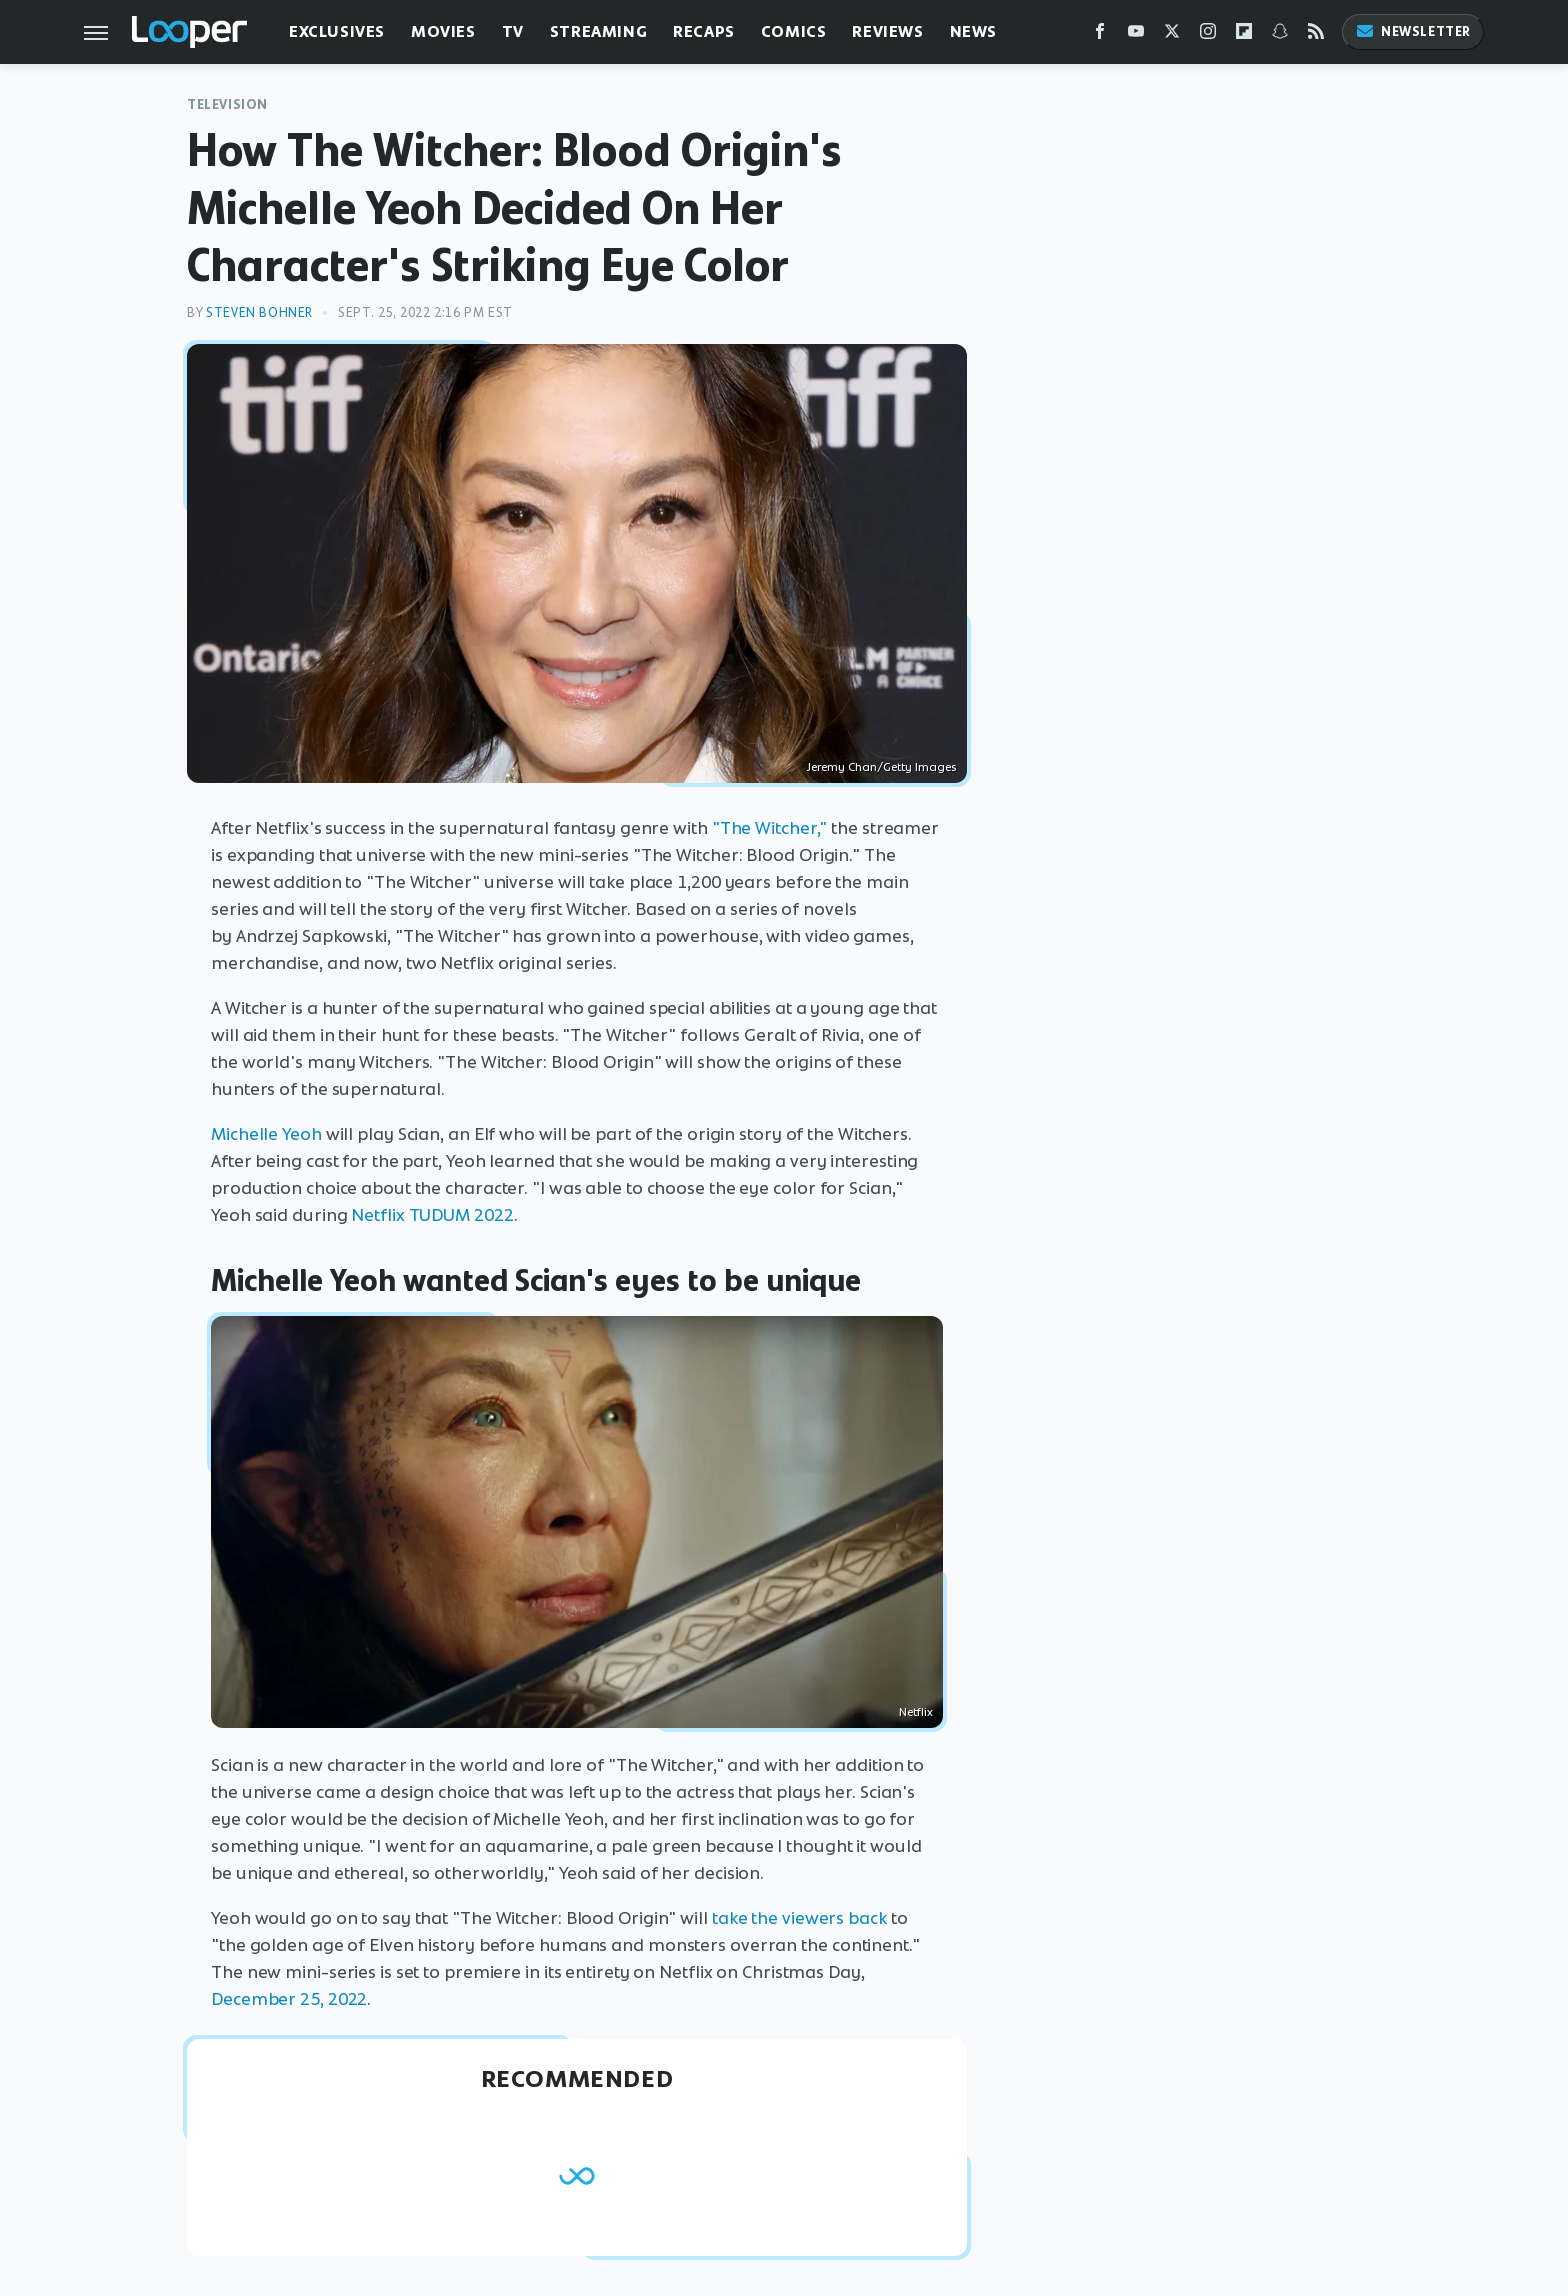 Image resolution: width=1568 pixels, height=2296 pixels. Describe the element at coordinates (1244, 35) in the screenshot. I see `[Flipboard]` at that location.